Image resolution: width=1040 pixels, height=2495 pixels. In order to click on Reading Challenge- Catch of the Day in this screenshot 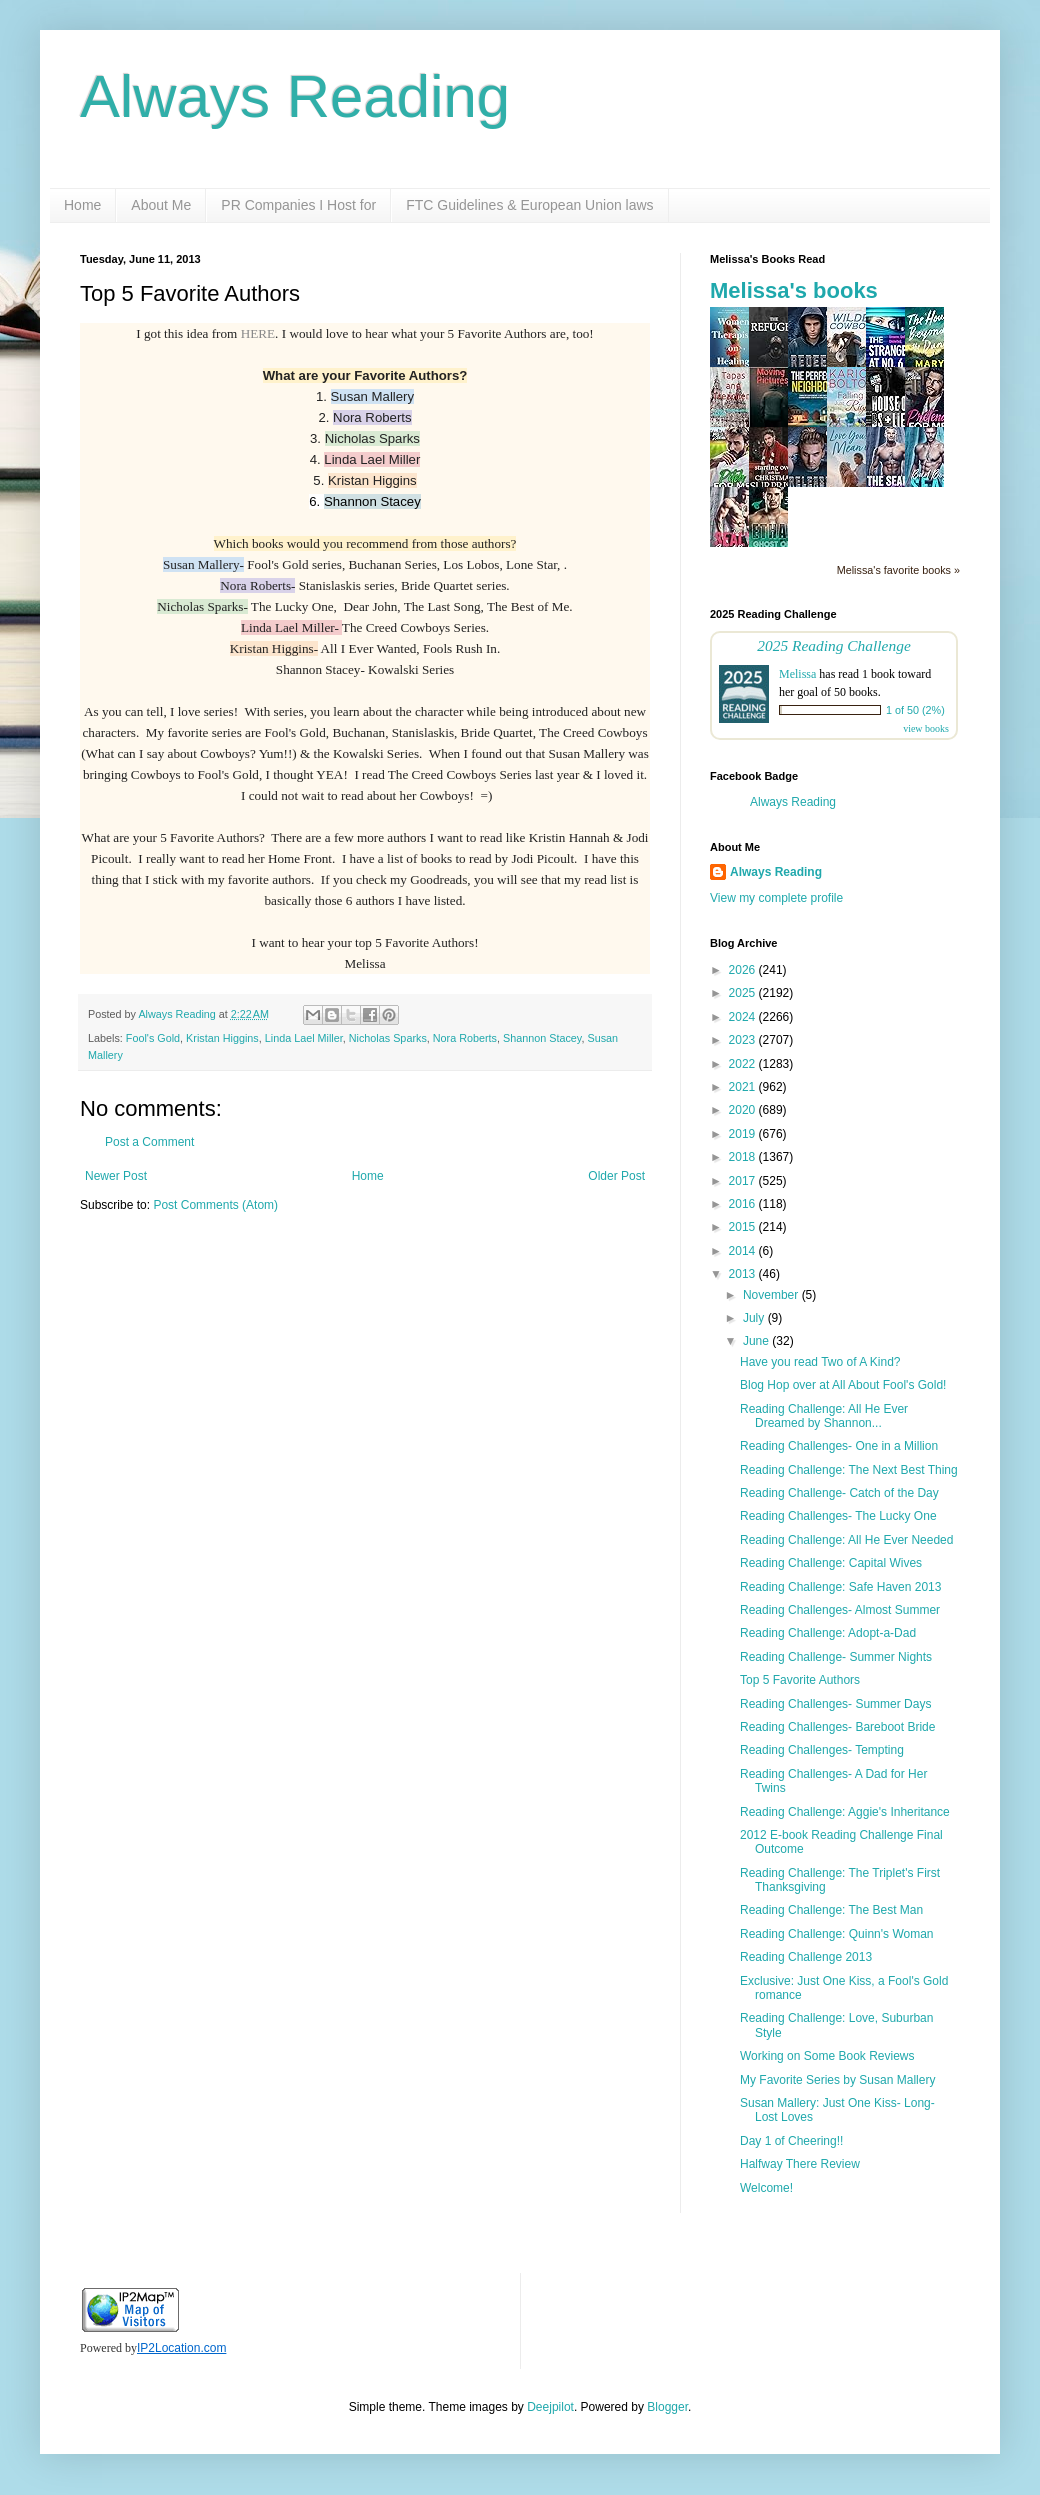, I will do `click(839, 1493)`.